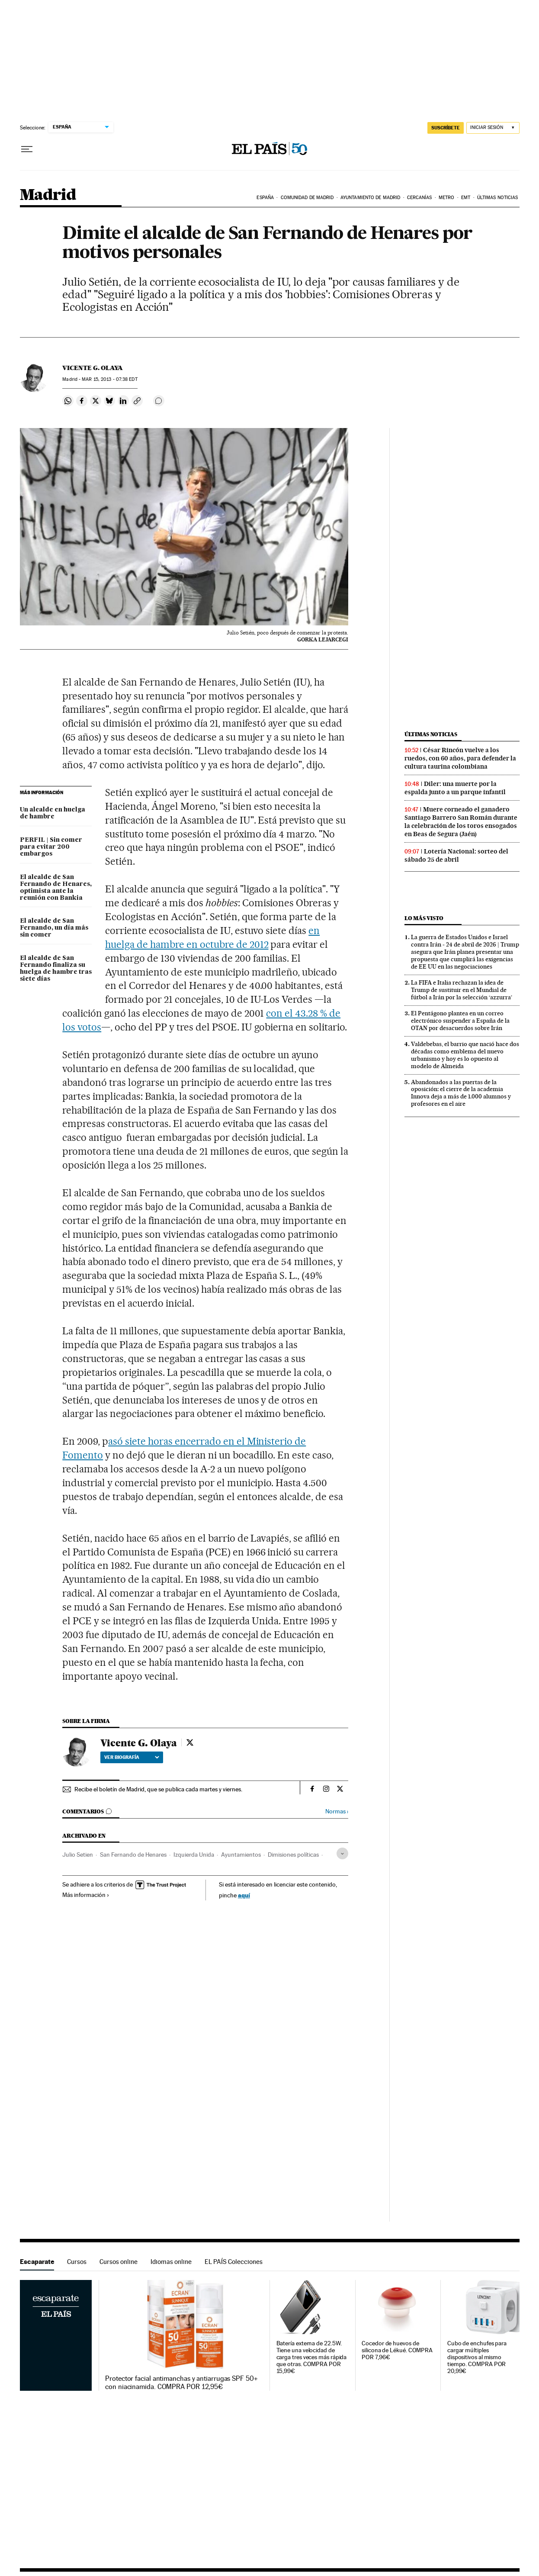 This screenshot has height=2576, width=539. What do you see at coordinates (109, 379) in the screenshot?
I see `15, 2013 - 07:38` at bounding box center [109, 379].